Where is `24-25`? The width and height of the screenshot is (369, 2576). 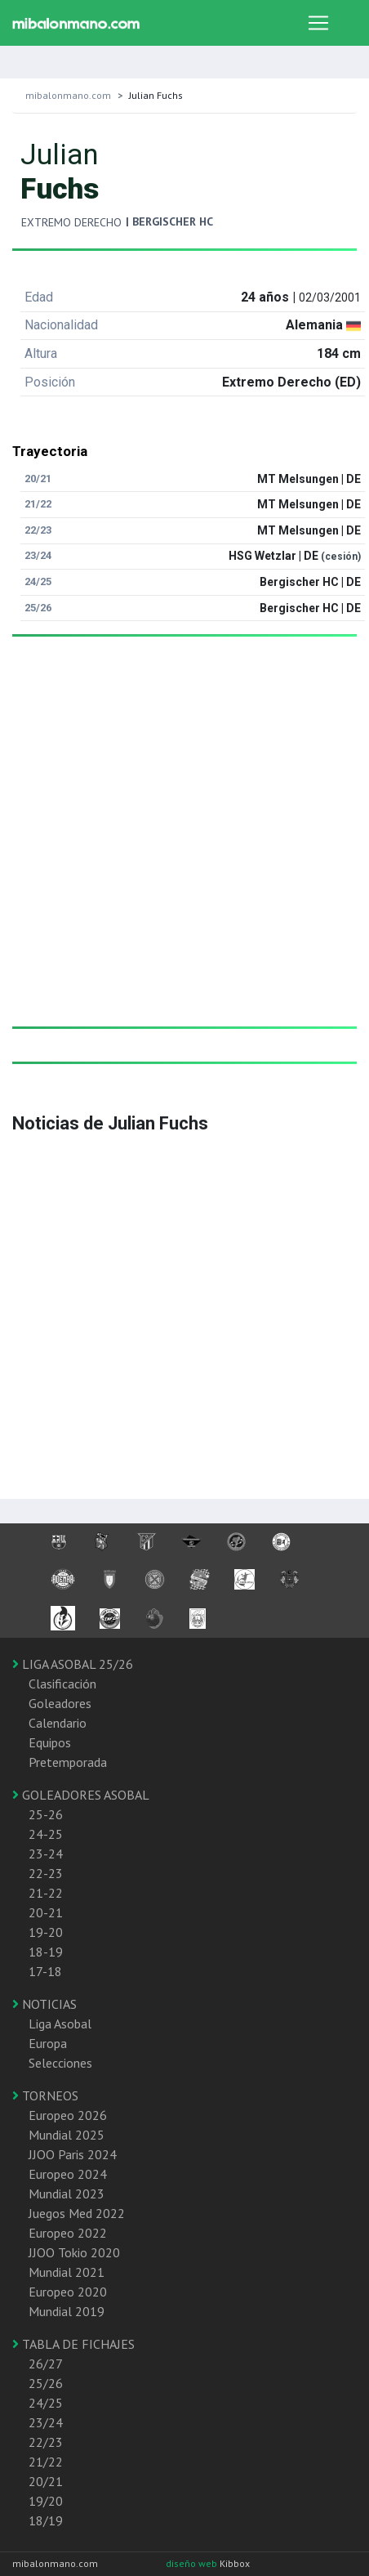 24-25 is located at coordinates (46, 1834).